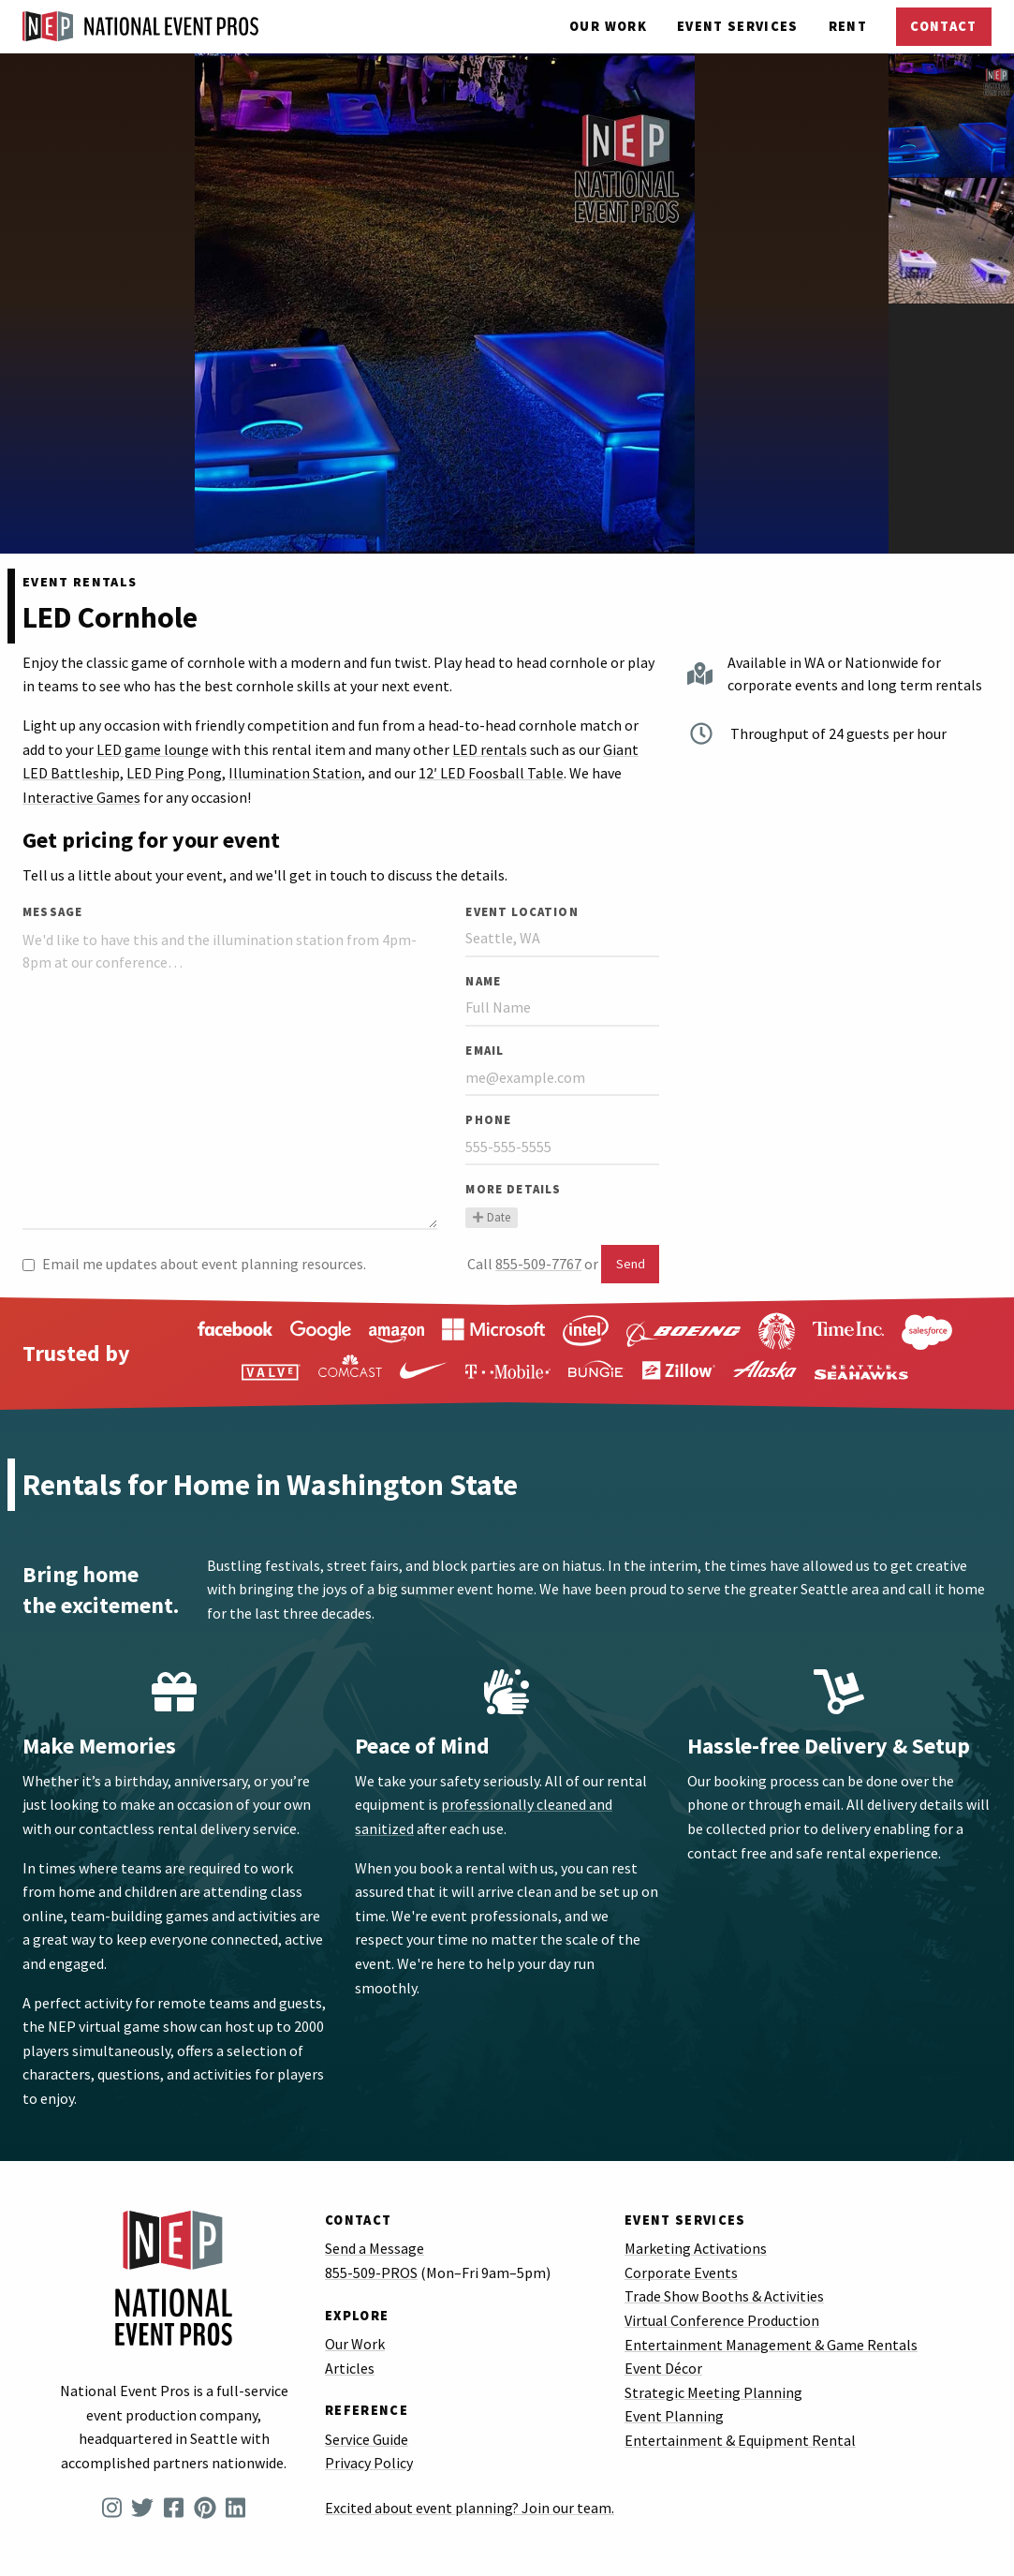  Describe the element at coordinates (663, 2368) in the screenshot. I see `Event Décor` at that location.